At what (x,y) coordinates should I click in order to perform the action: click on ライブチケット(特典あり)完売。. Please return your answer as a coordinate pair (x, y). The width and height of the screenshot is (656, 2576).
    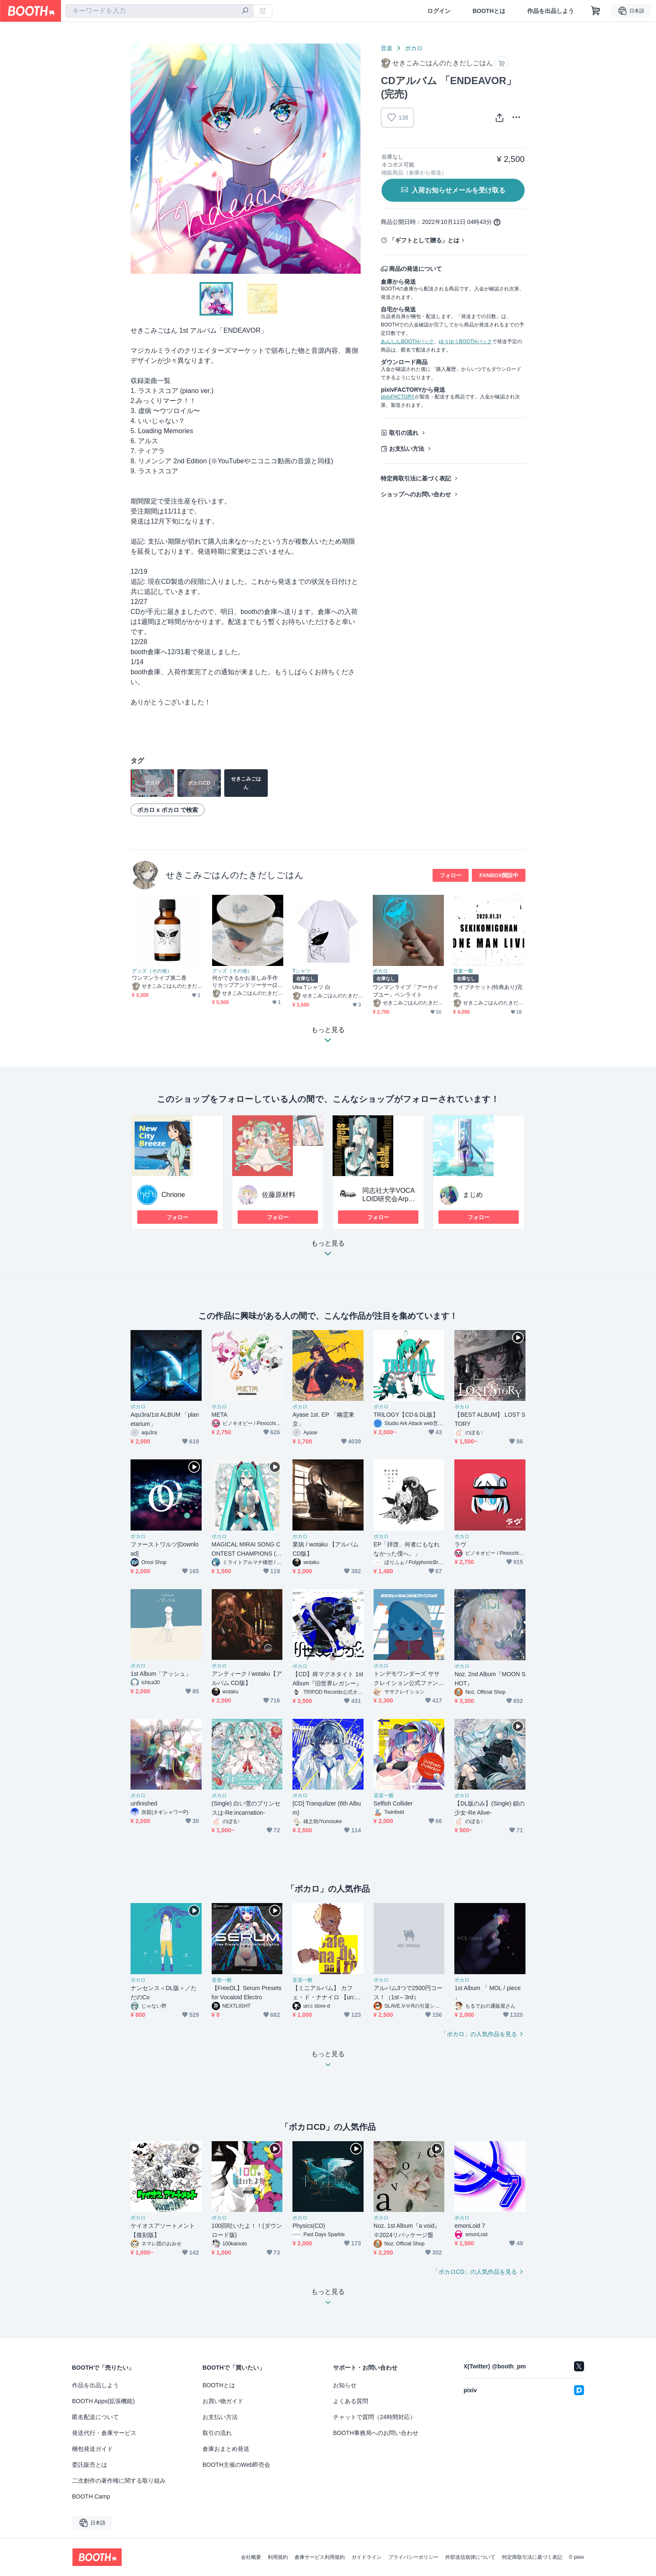
    Looking at the image, I should click on (488, 990).